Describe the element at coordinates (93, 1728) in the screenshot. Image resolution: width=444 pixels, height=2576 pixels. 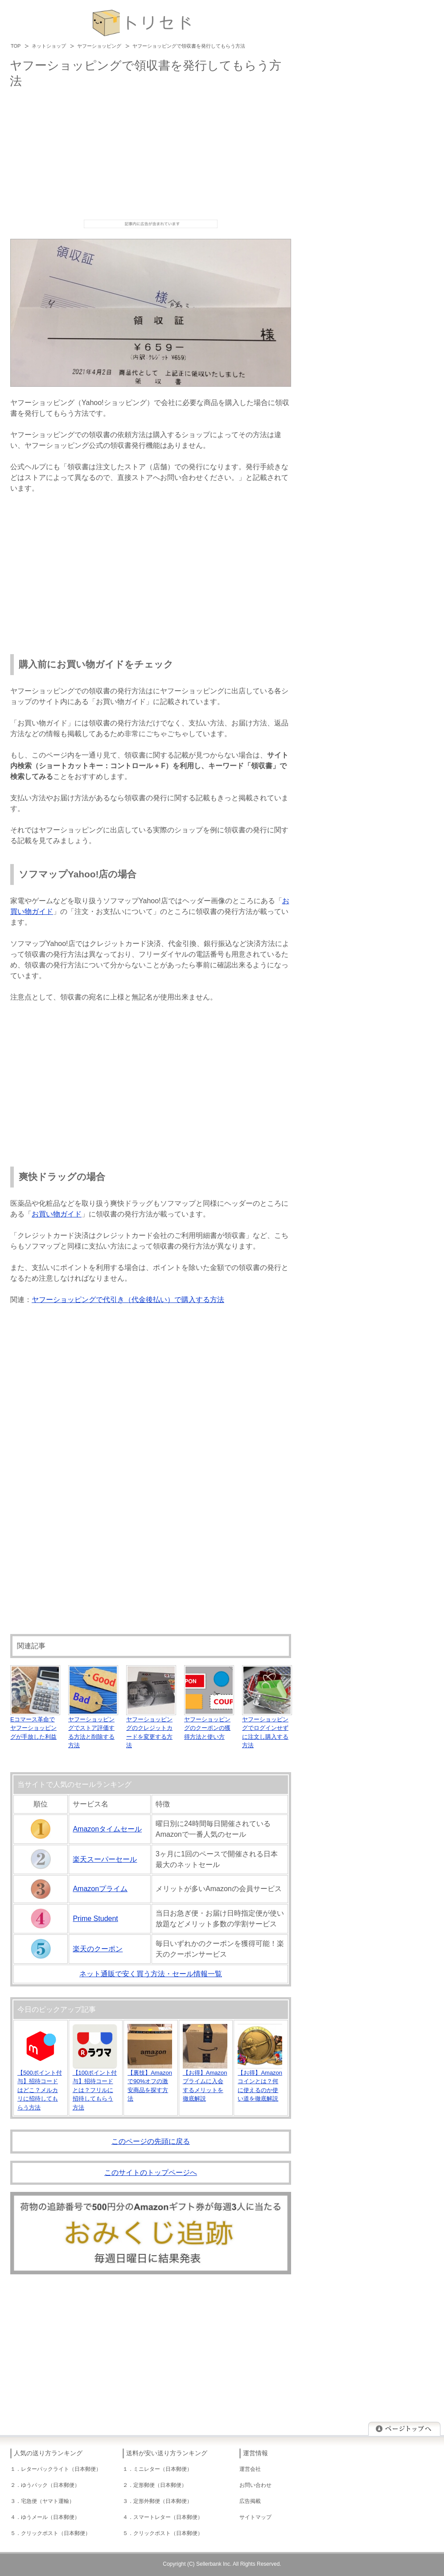
I see `ヤフーショッピングでストア評価する方法と削除する方法` at that location.